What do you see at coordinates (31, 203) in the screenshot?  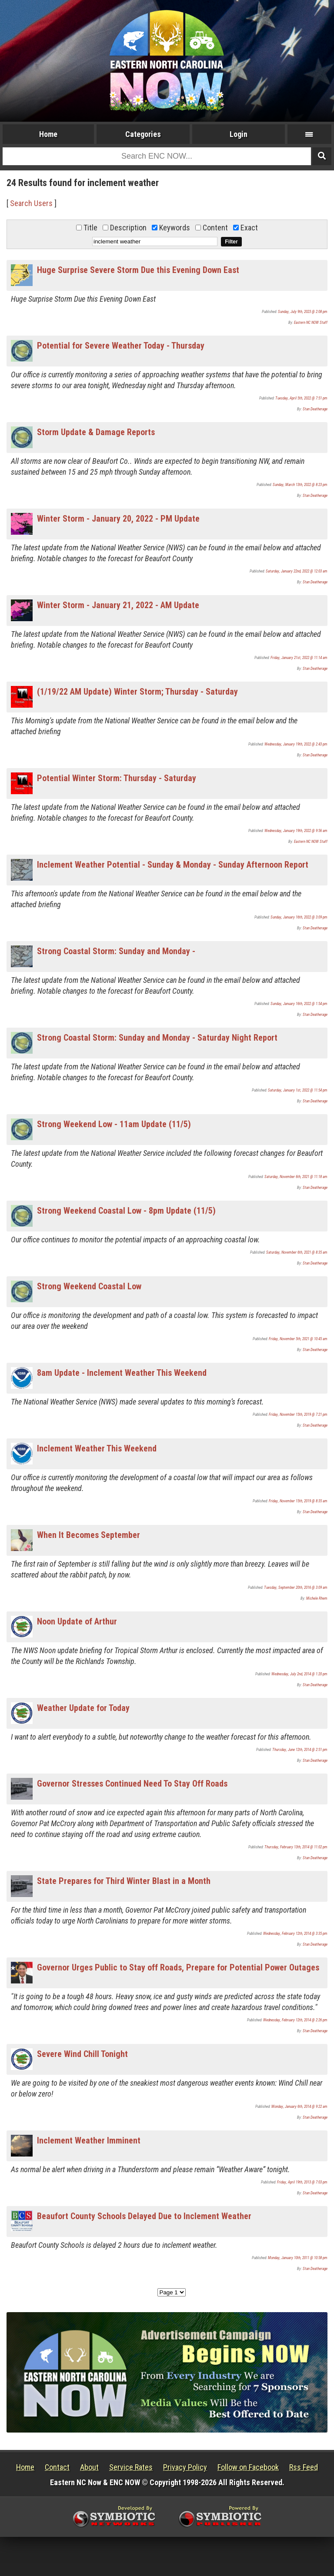 I see `Search Users` at bounding box center [31, 203].